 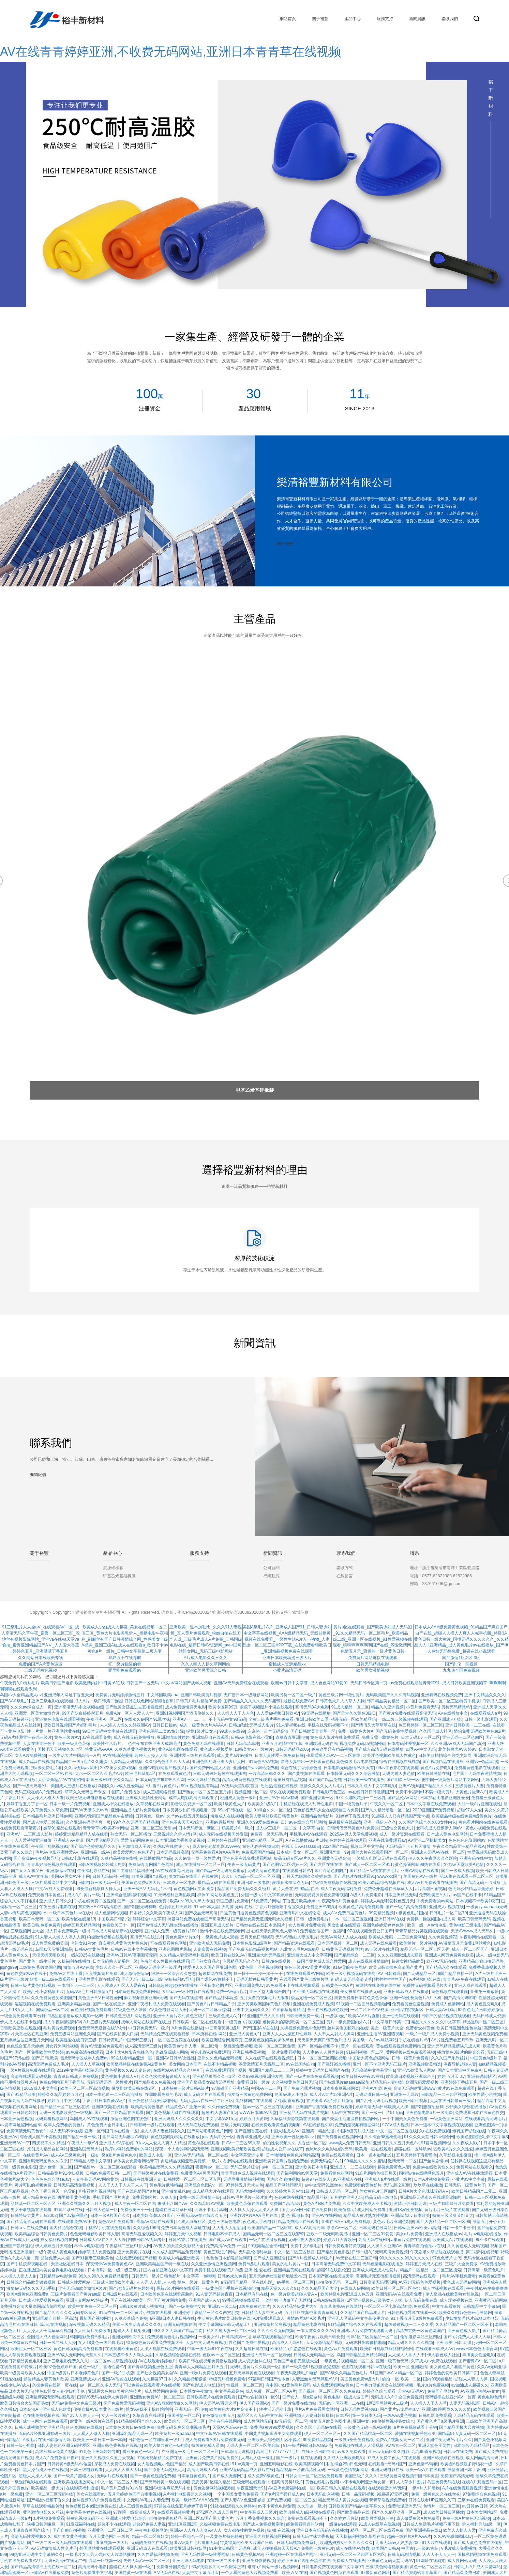 What do you see at coordinates (100, 2385) in the screenshot?
I see `av一区二区久多人无码` at bounding box center [100, 2385].